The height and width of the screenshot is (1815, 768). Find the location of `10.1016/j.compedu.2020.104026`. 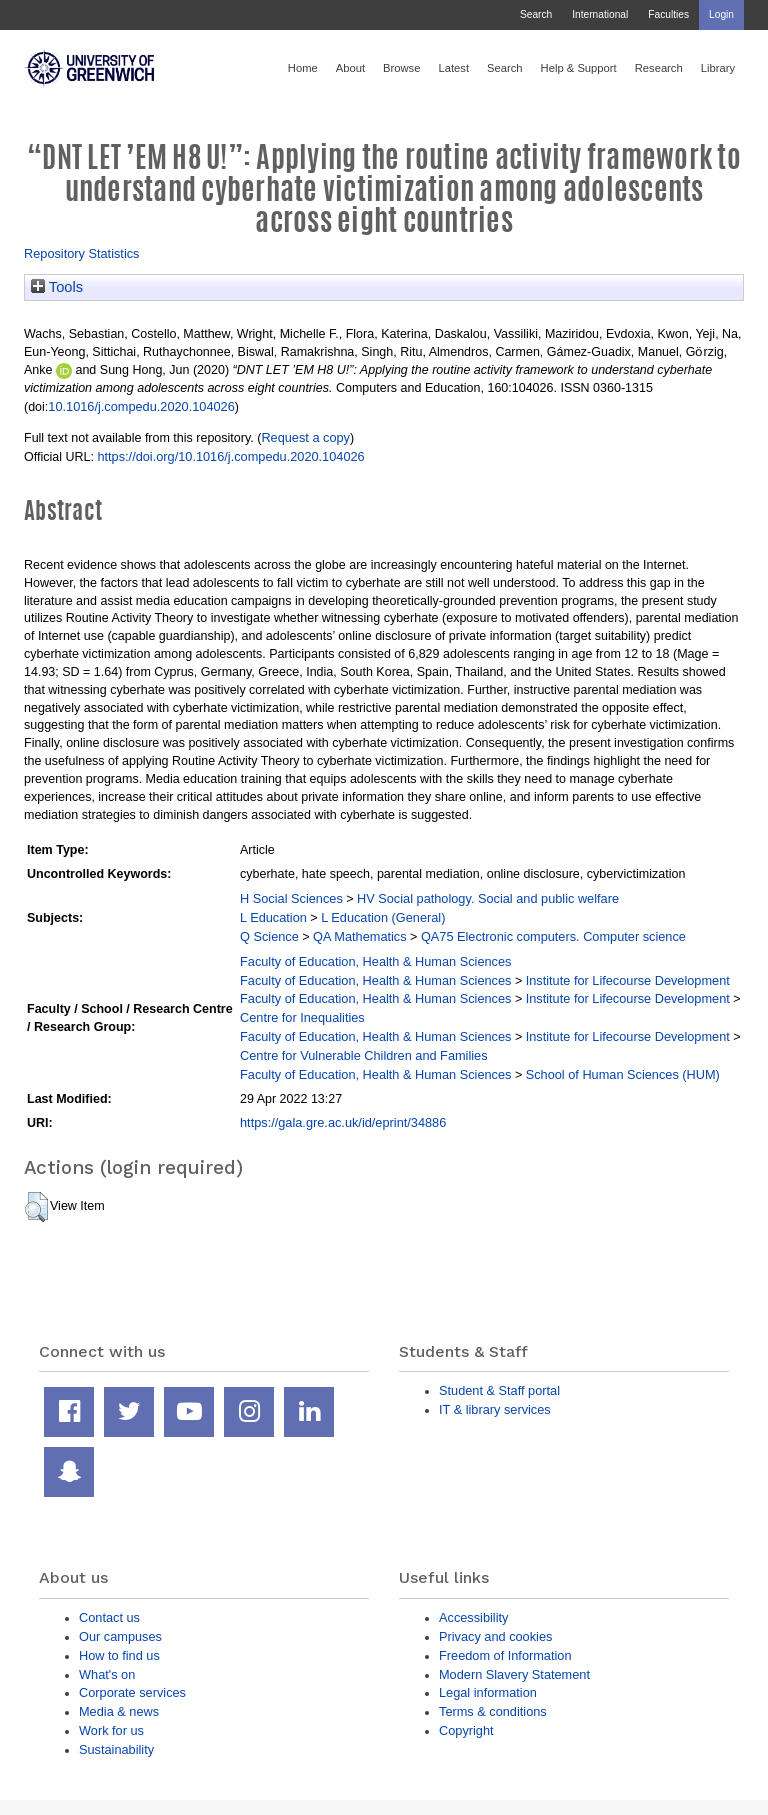

10.1016/j.compedu.2020.104026 is located at coordinates (141, 406).